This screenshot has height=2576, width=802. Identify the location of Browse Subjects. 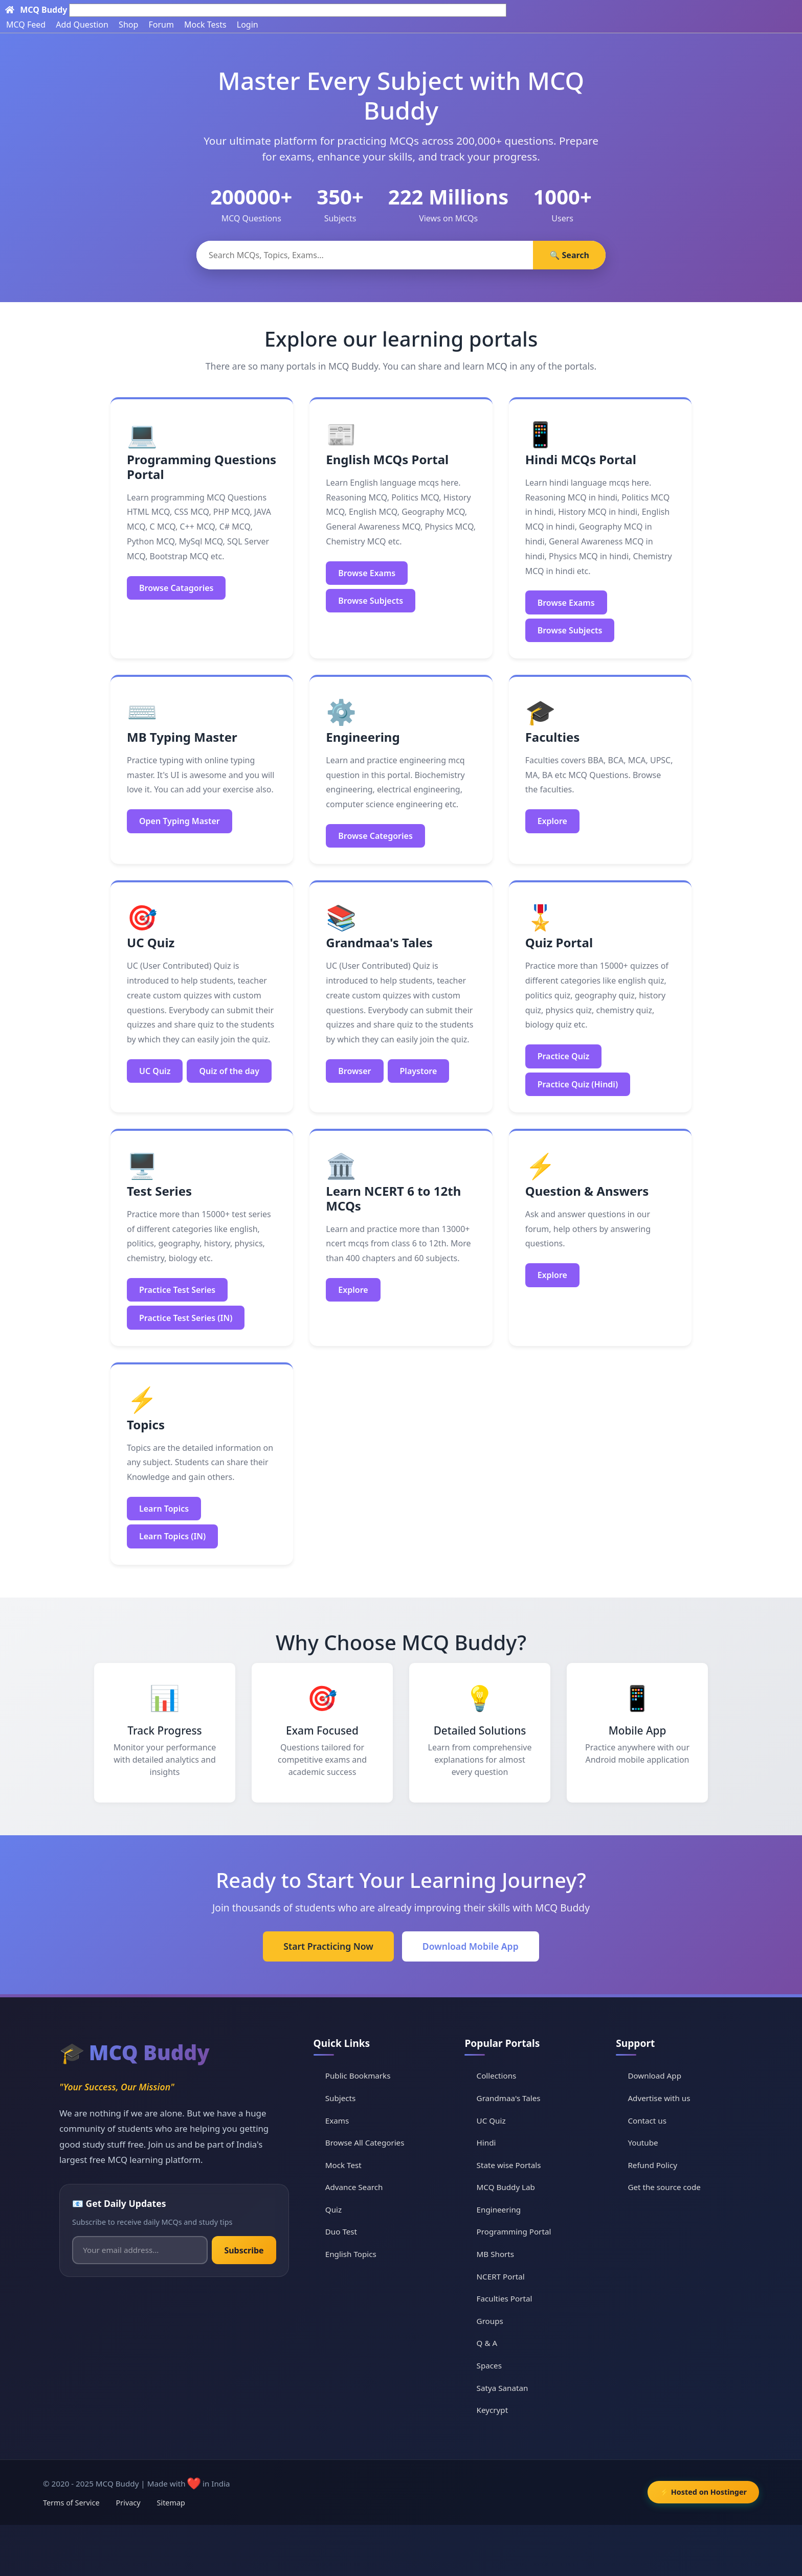
(370, 600).